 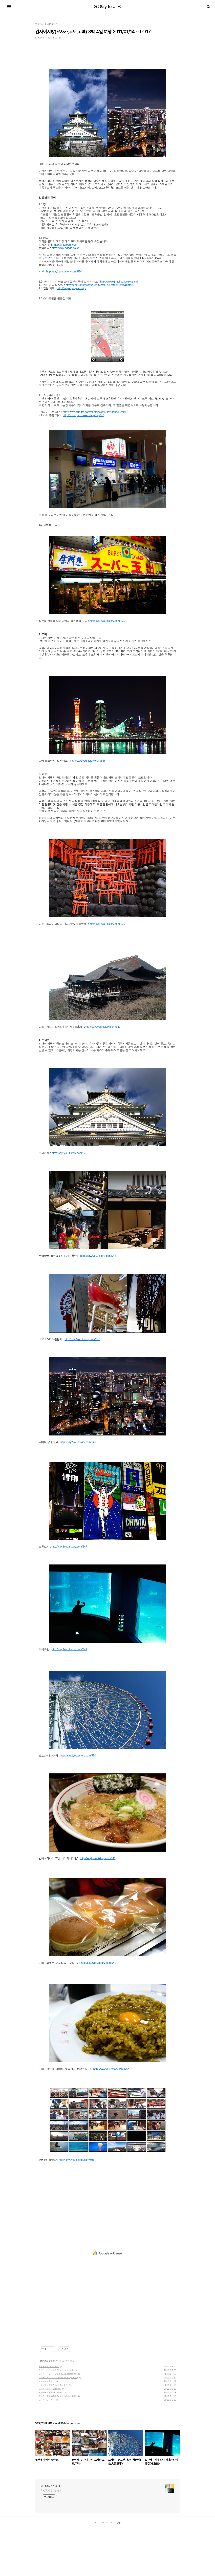 I want to click on http://say2you.tistory.com/535, so click(x=107, y=668).